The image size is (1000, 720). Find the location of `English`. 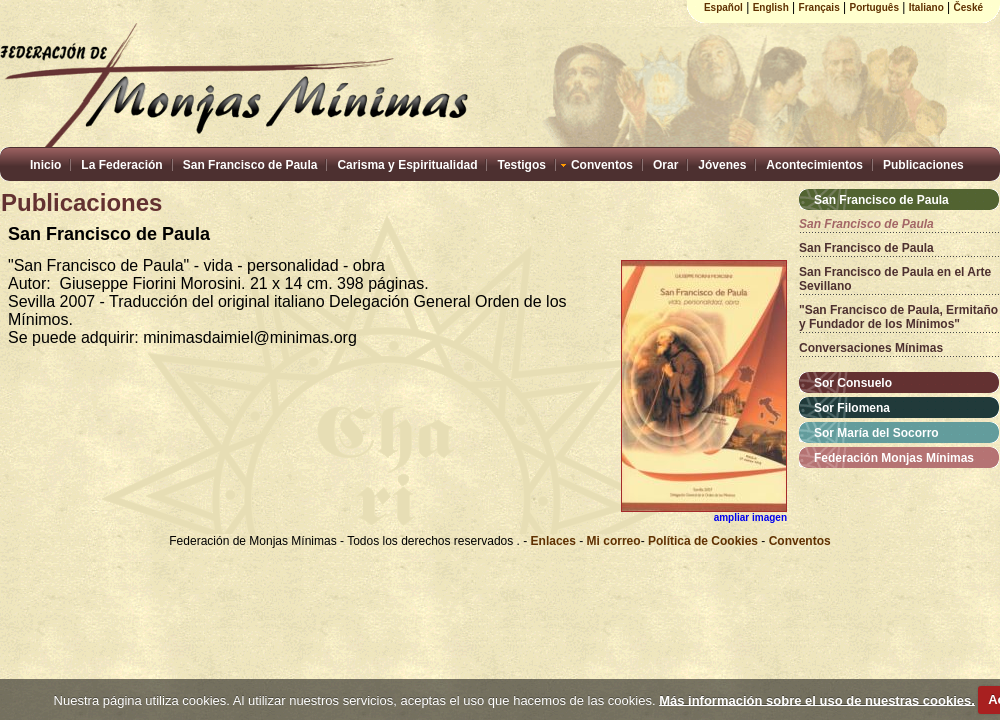

English is located at coordinates (771, 7).